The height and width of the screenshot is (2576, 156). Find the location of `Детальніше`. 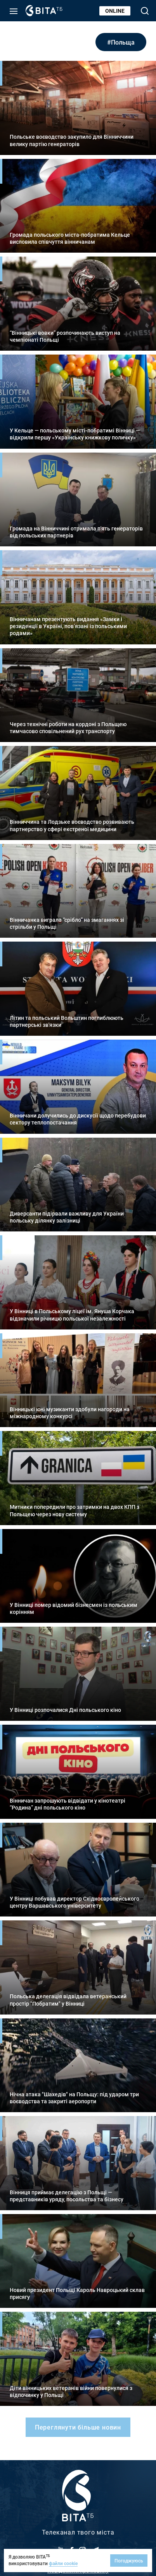

Детальніше is located at coordinates (78, 108).